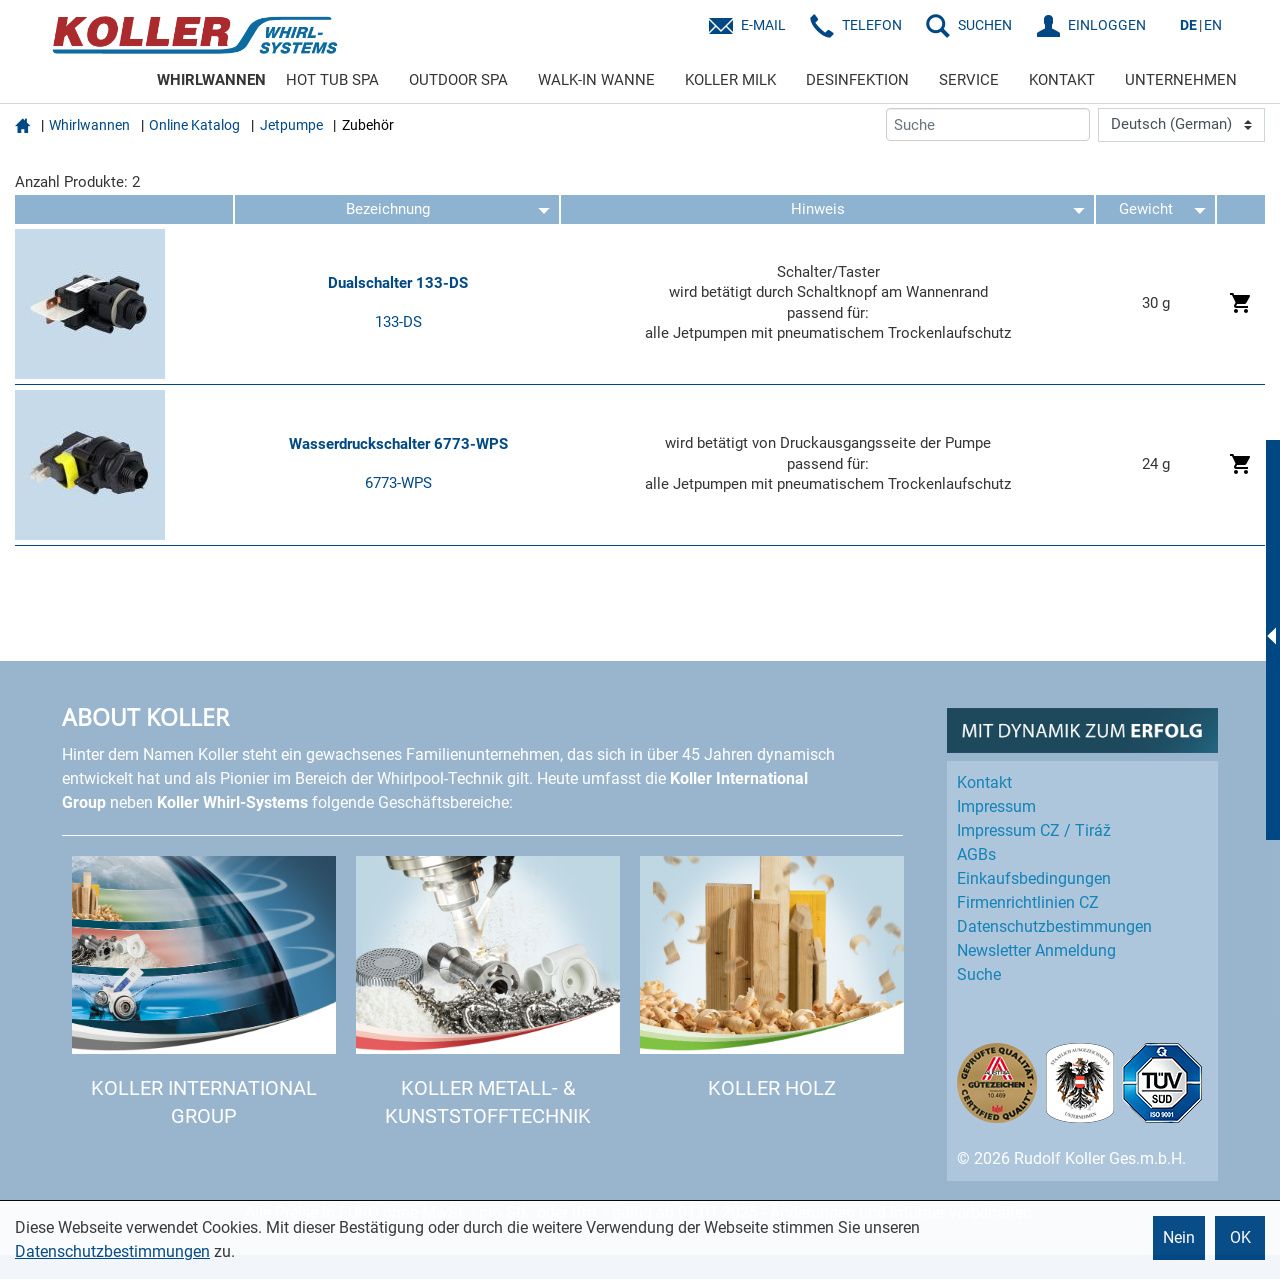  I want to click on EINLOGGEN, so click(1107, 25).